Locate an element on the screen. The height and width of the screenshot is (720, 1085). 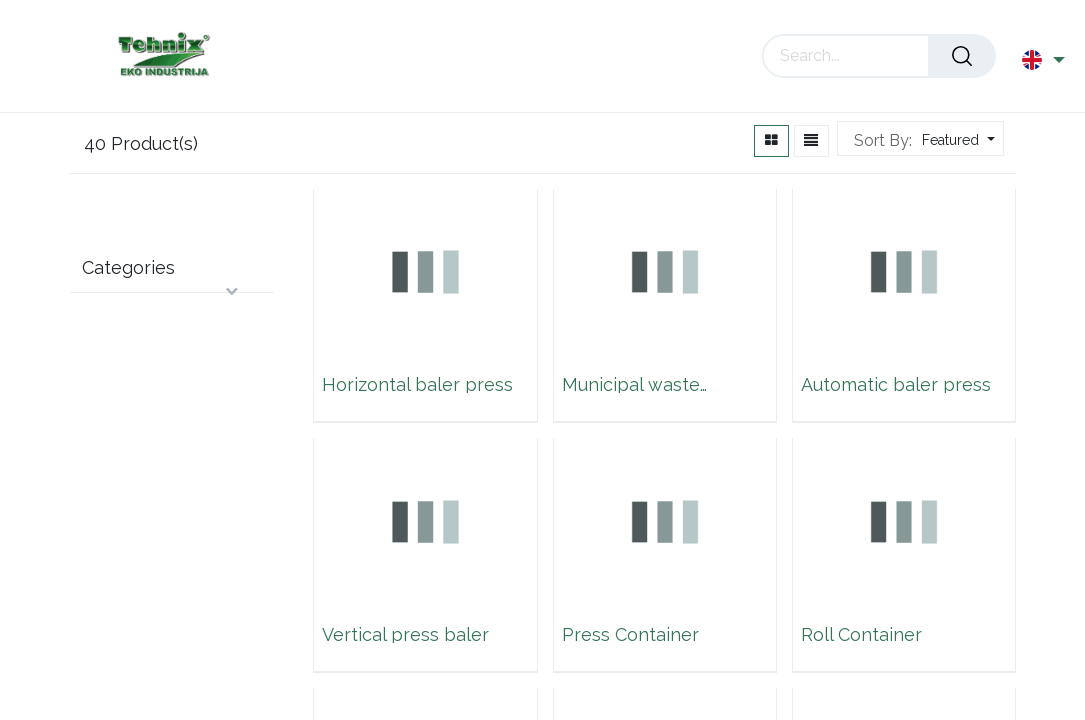
Vertical press baler is located at coordinates (405, 635).